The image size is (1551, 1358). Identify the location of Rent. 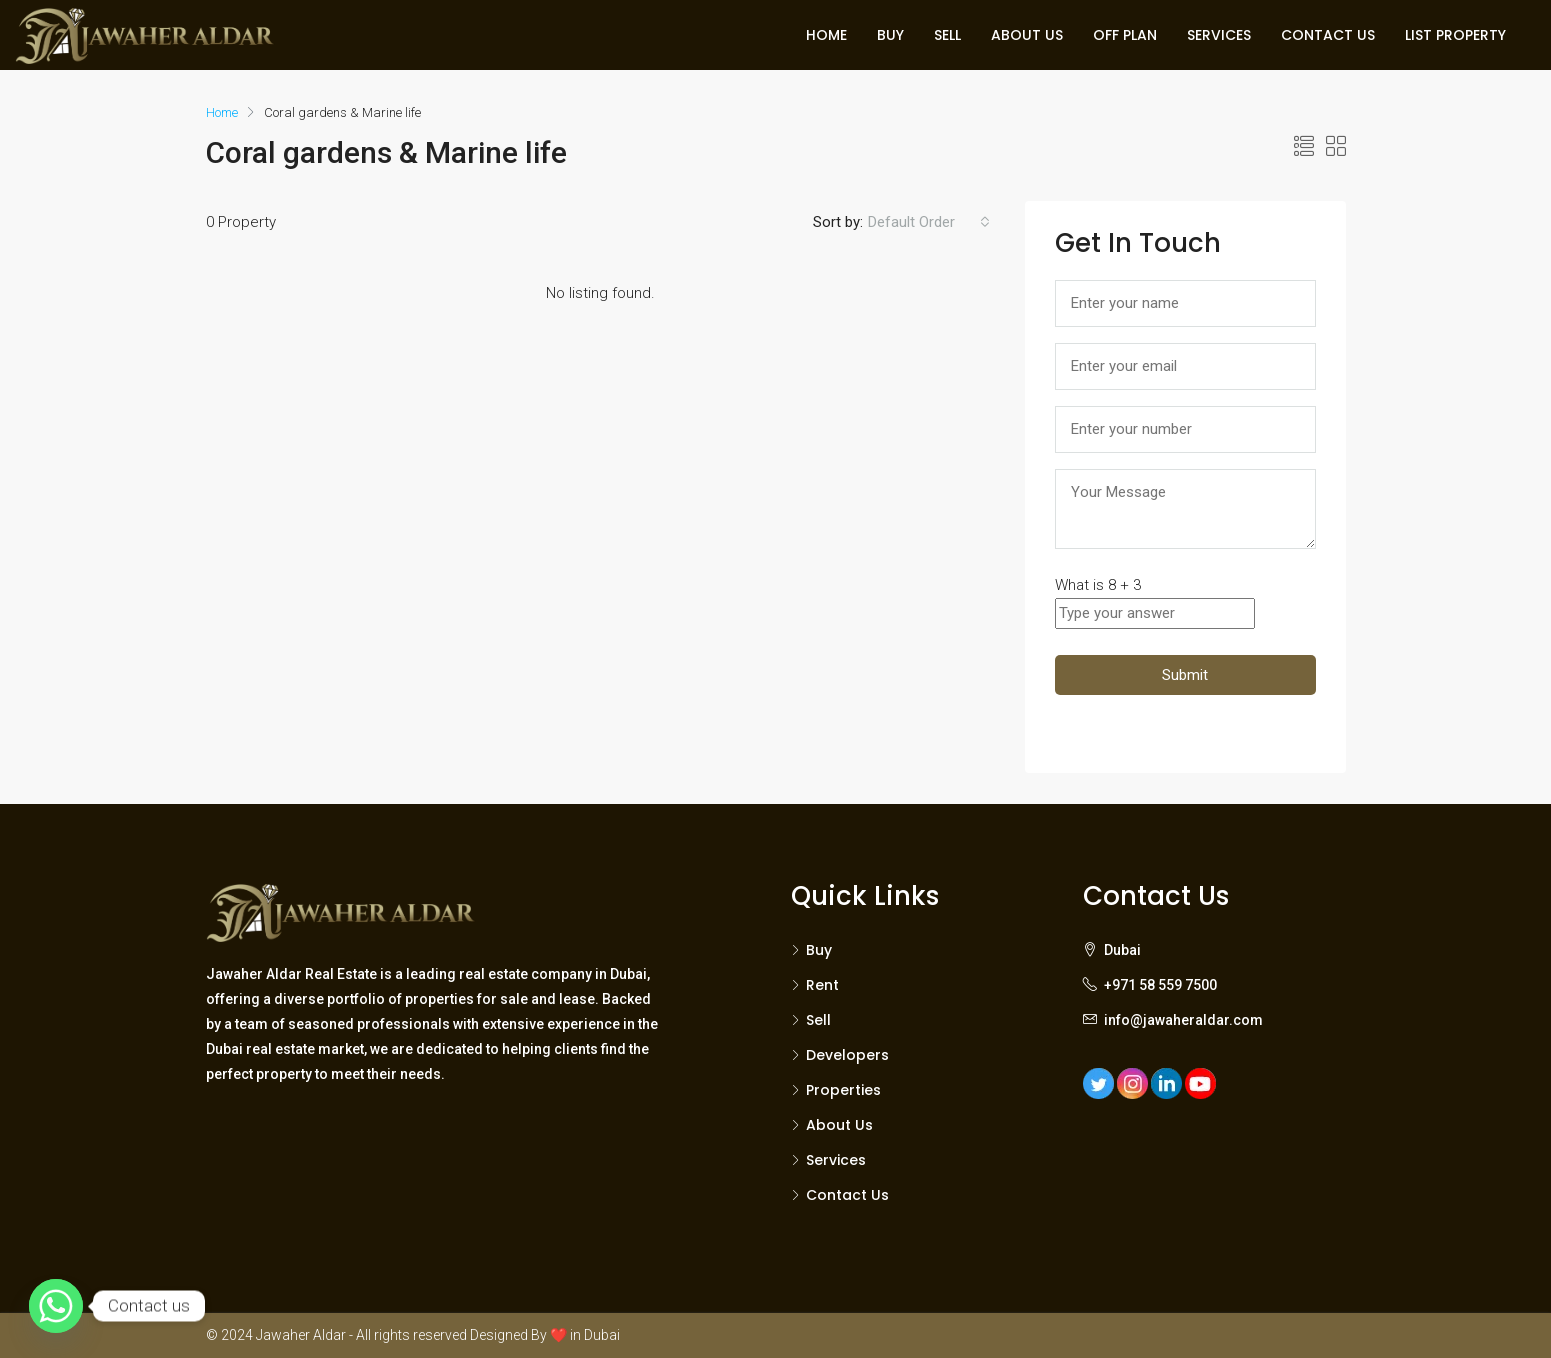
(822, 985).